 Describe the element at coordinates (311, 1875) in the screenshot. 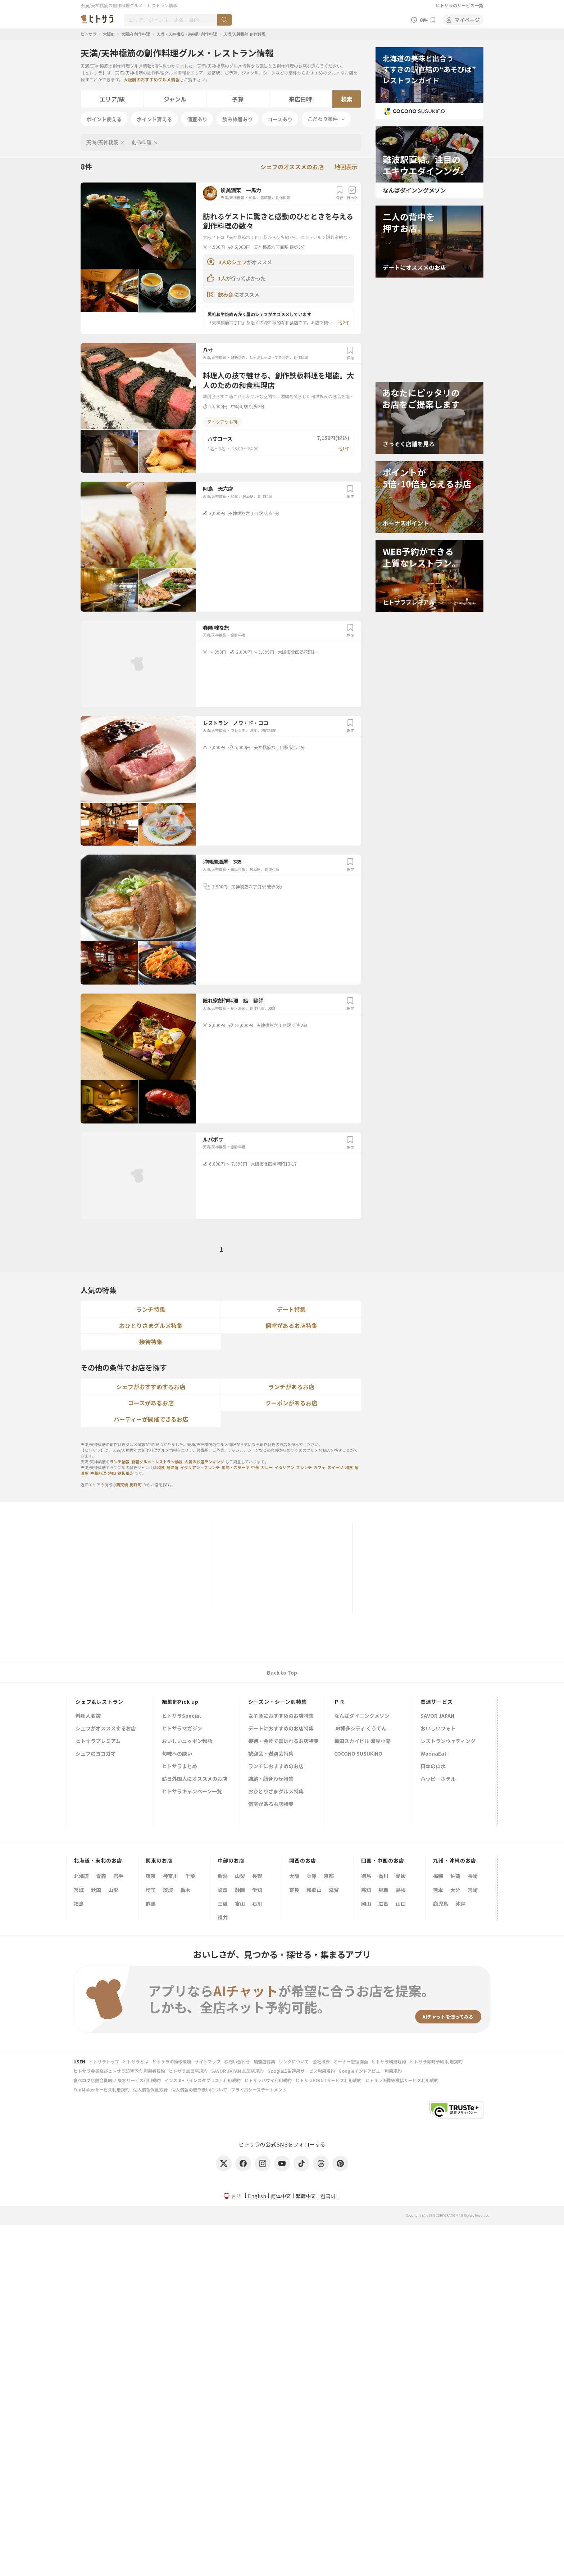

I see `兵庫` at that location.